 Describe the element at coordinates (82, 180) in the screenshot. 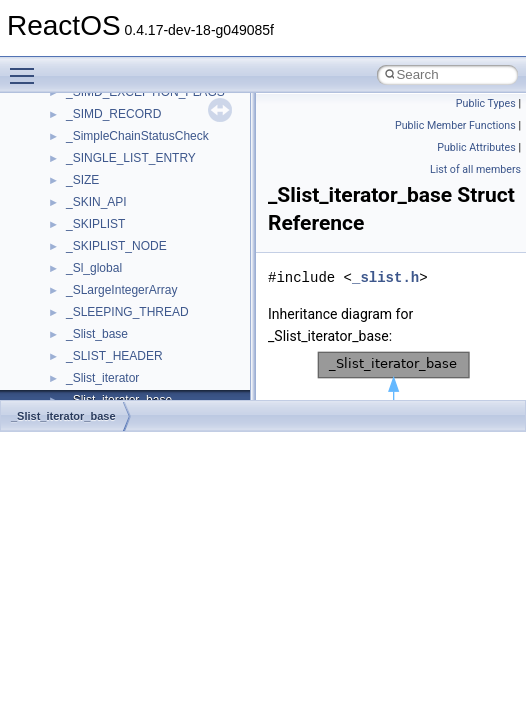

I see `_SIZE` at that location.